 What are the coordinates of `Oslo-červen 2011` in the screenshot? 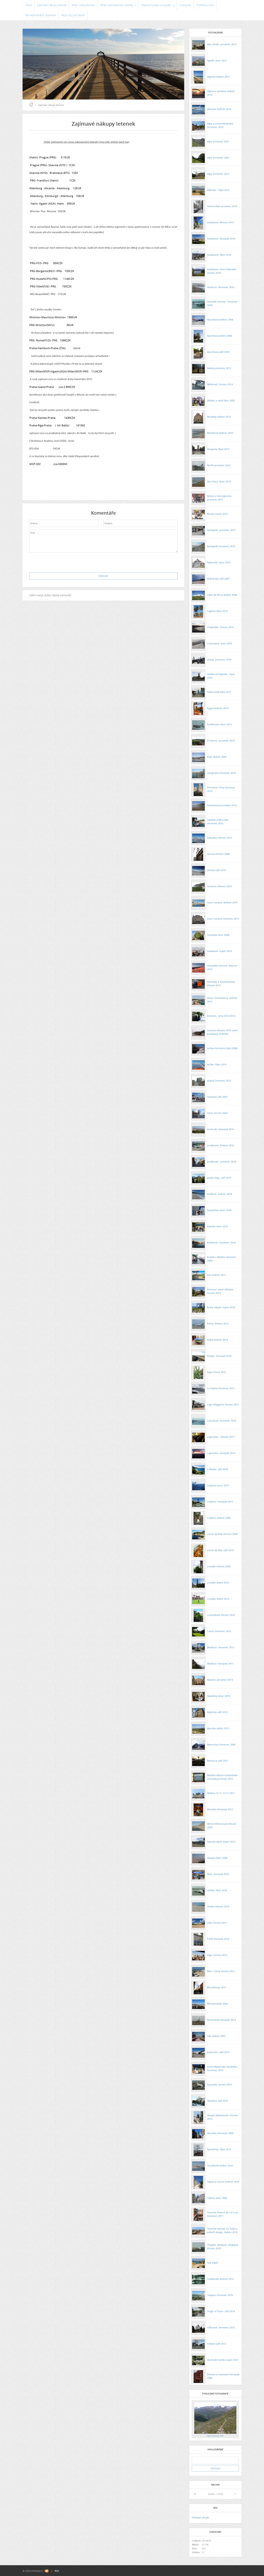 It's located at (217, 1922).